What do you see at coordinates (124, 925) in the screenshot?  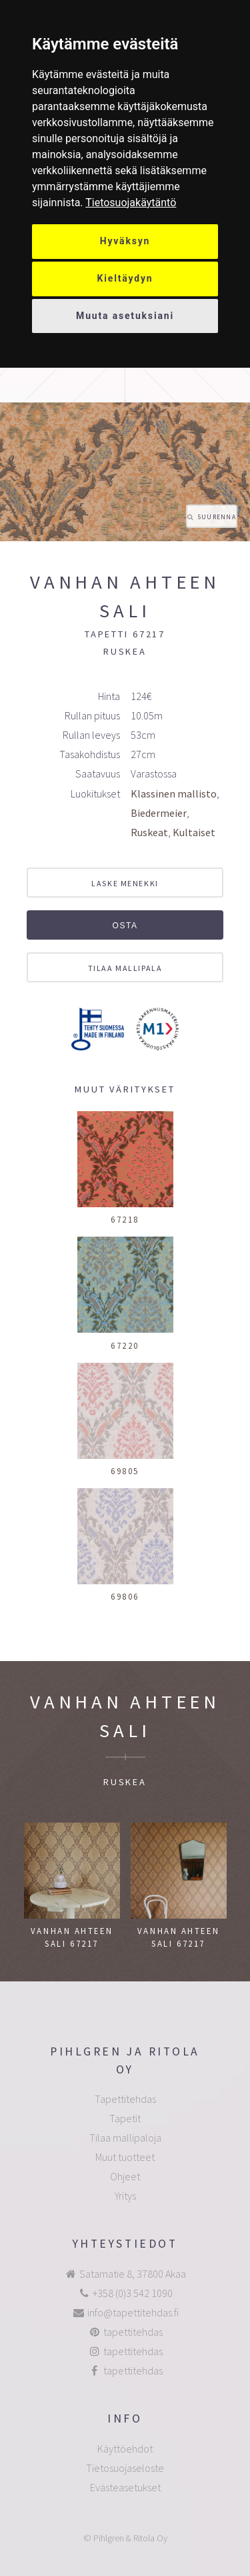 I see `Osta` at bounding box center [124, 925].